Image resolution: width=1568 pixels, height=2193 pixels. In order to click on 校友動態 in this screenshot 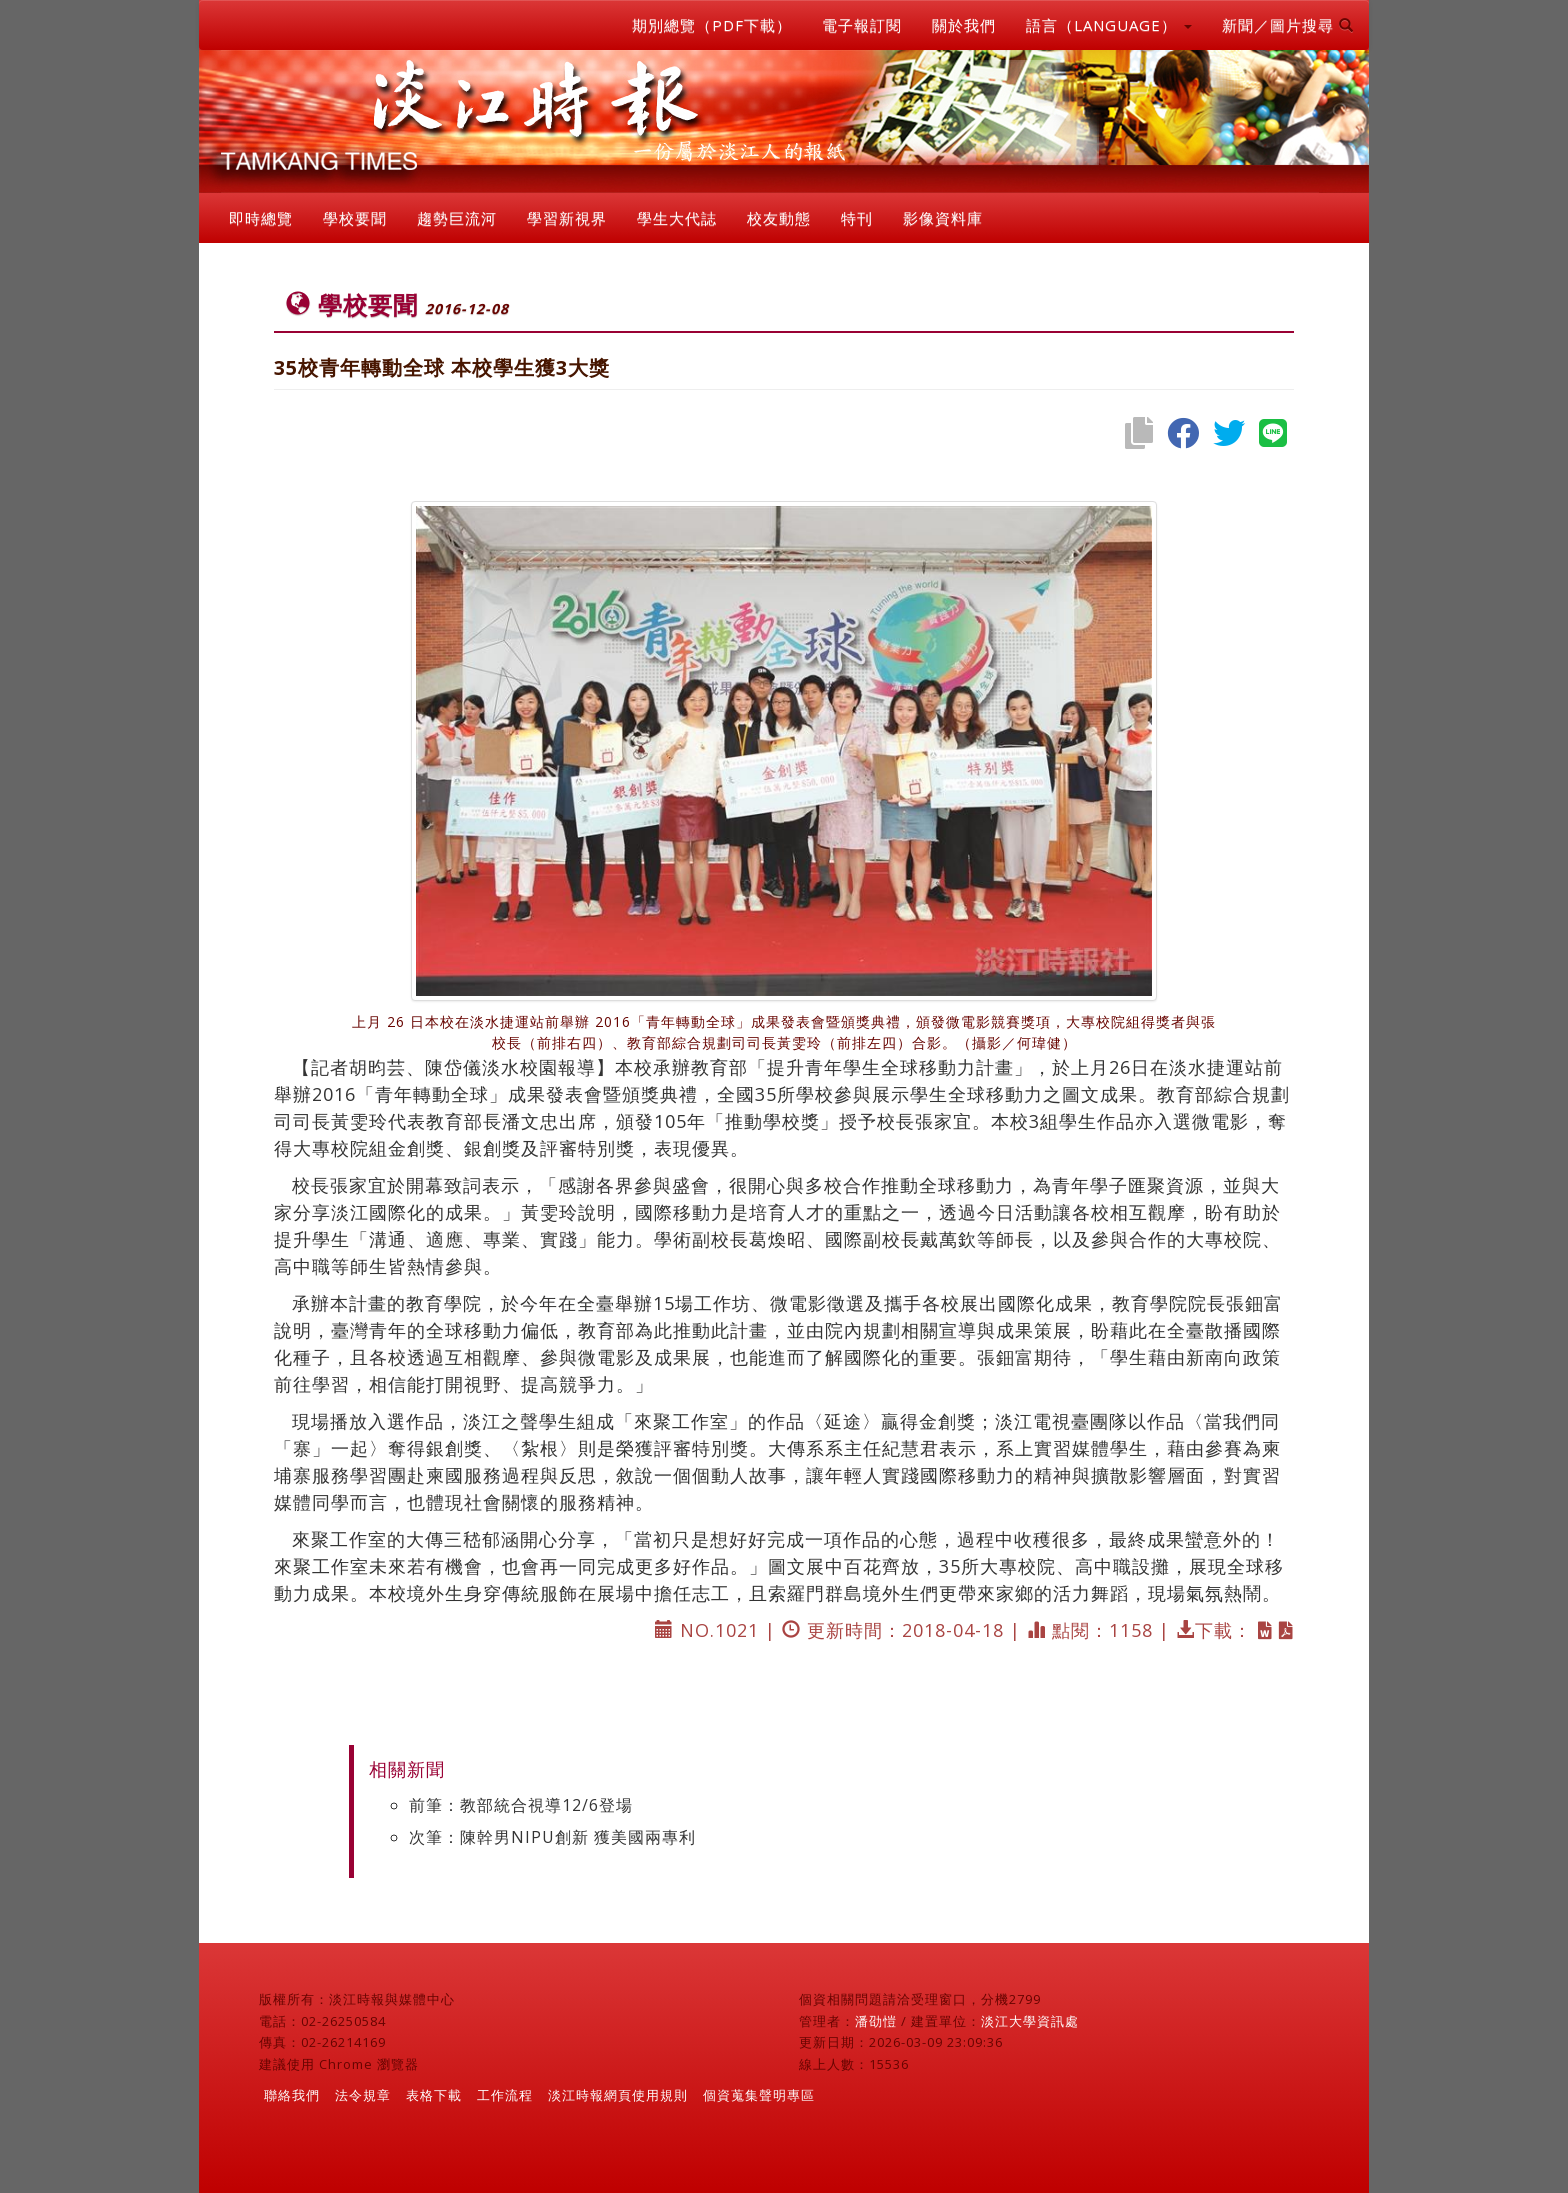, I will do `click(779, 218)`.